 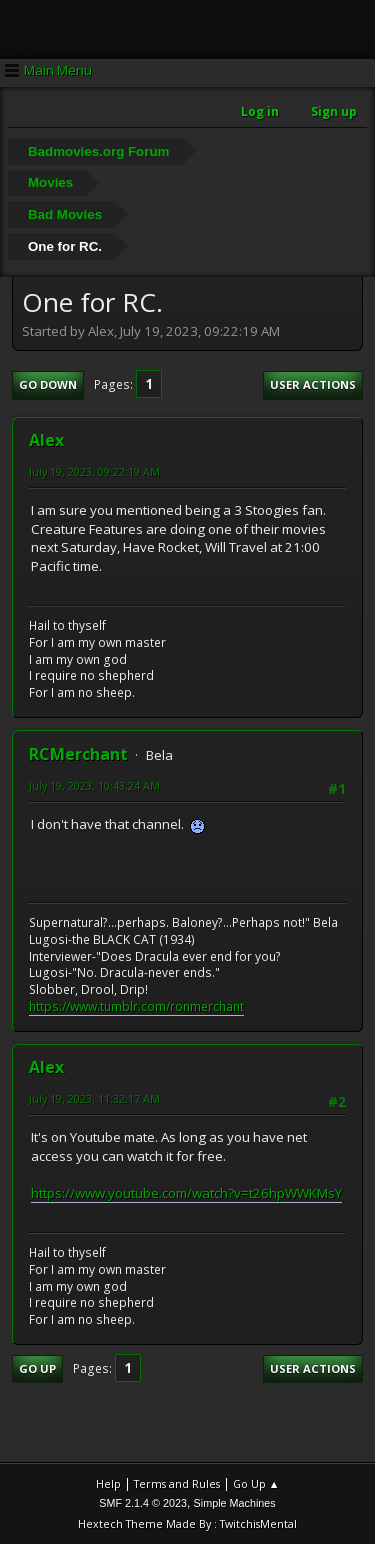 I want to click on Help, so click(x=108, y=1483).